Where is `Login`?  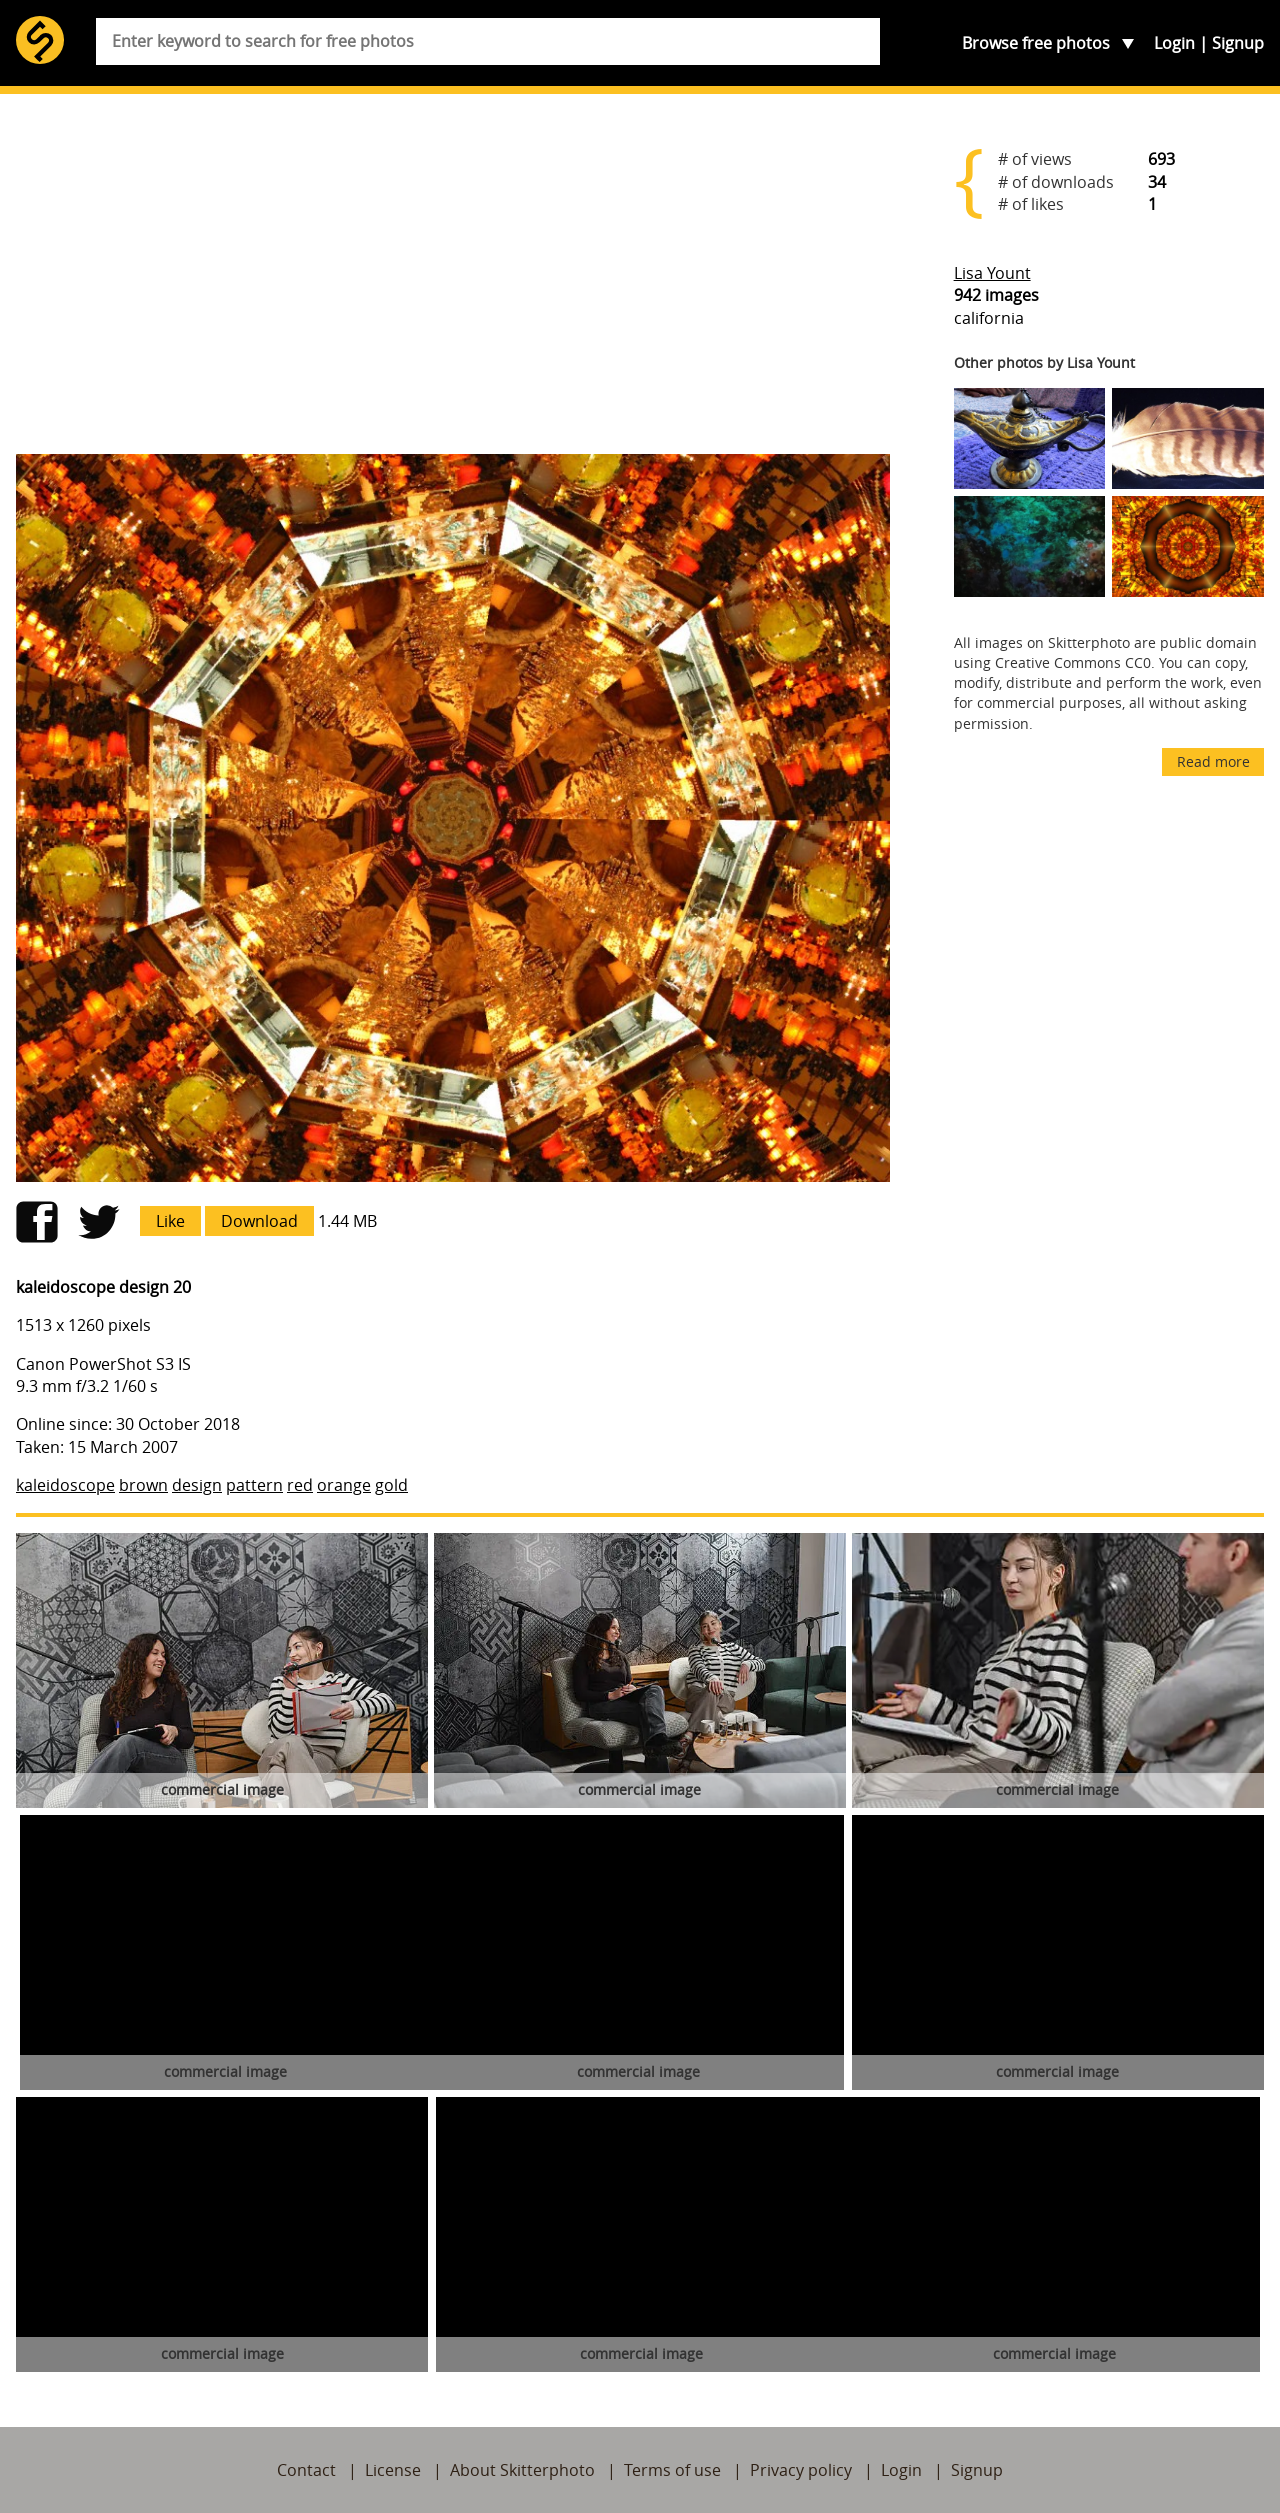
Login is located at coordinates (1174, 43).